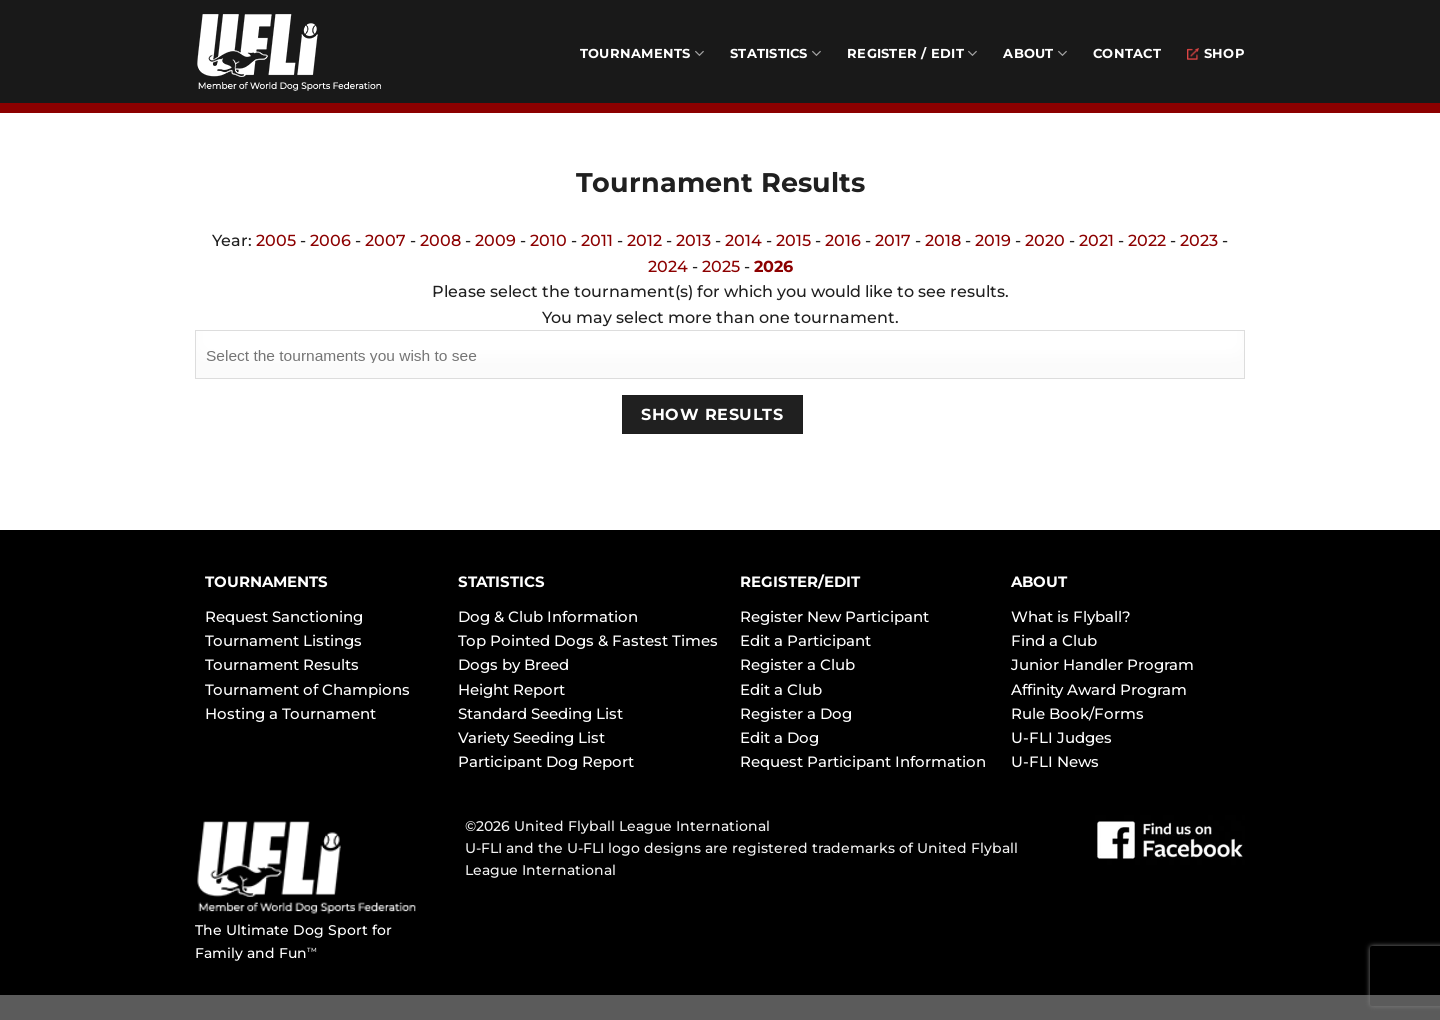 This screenshot has width=1440, height=1020. I want to click on 2025, so click(721, 266).